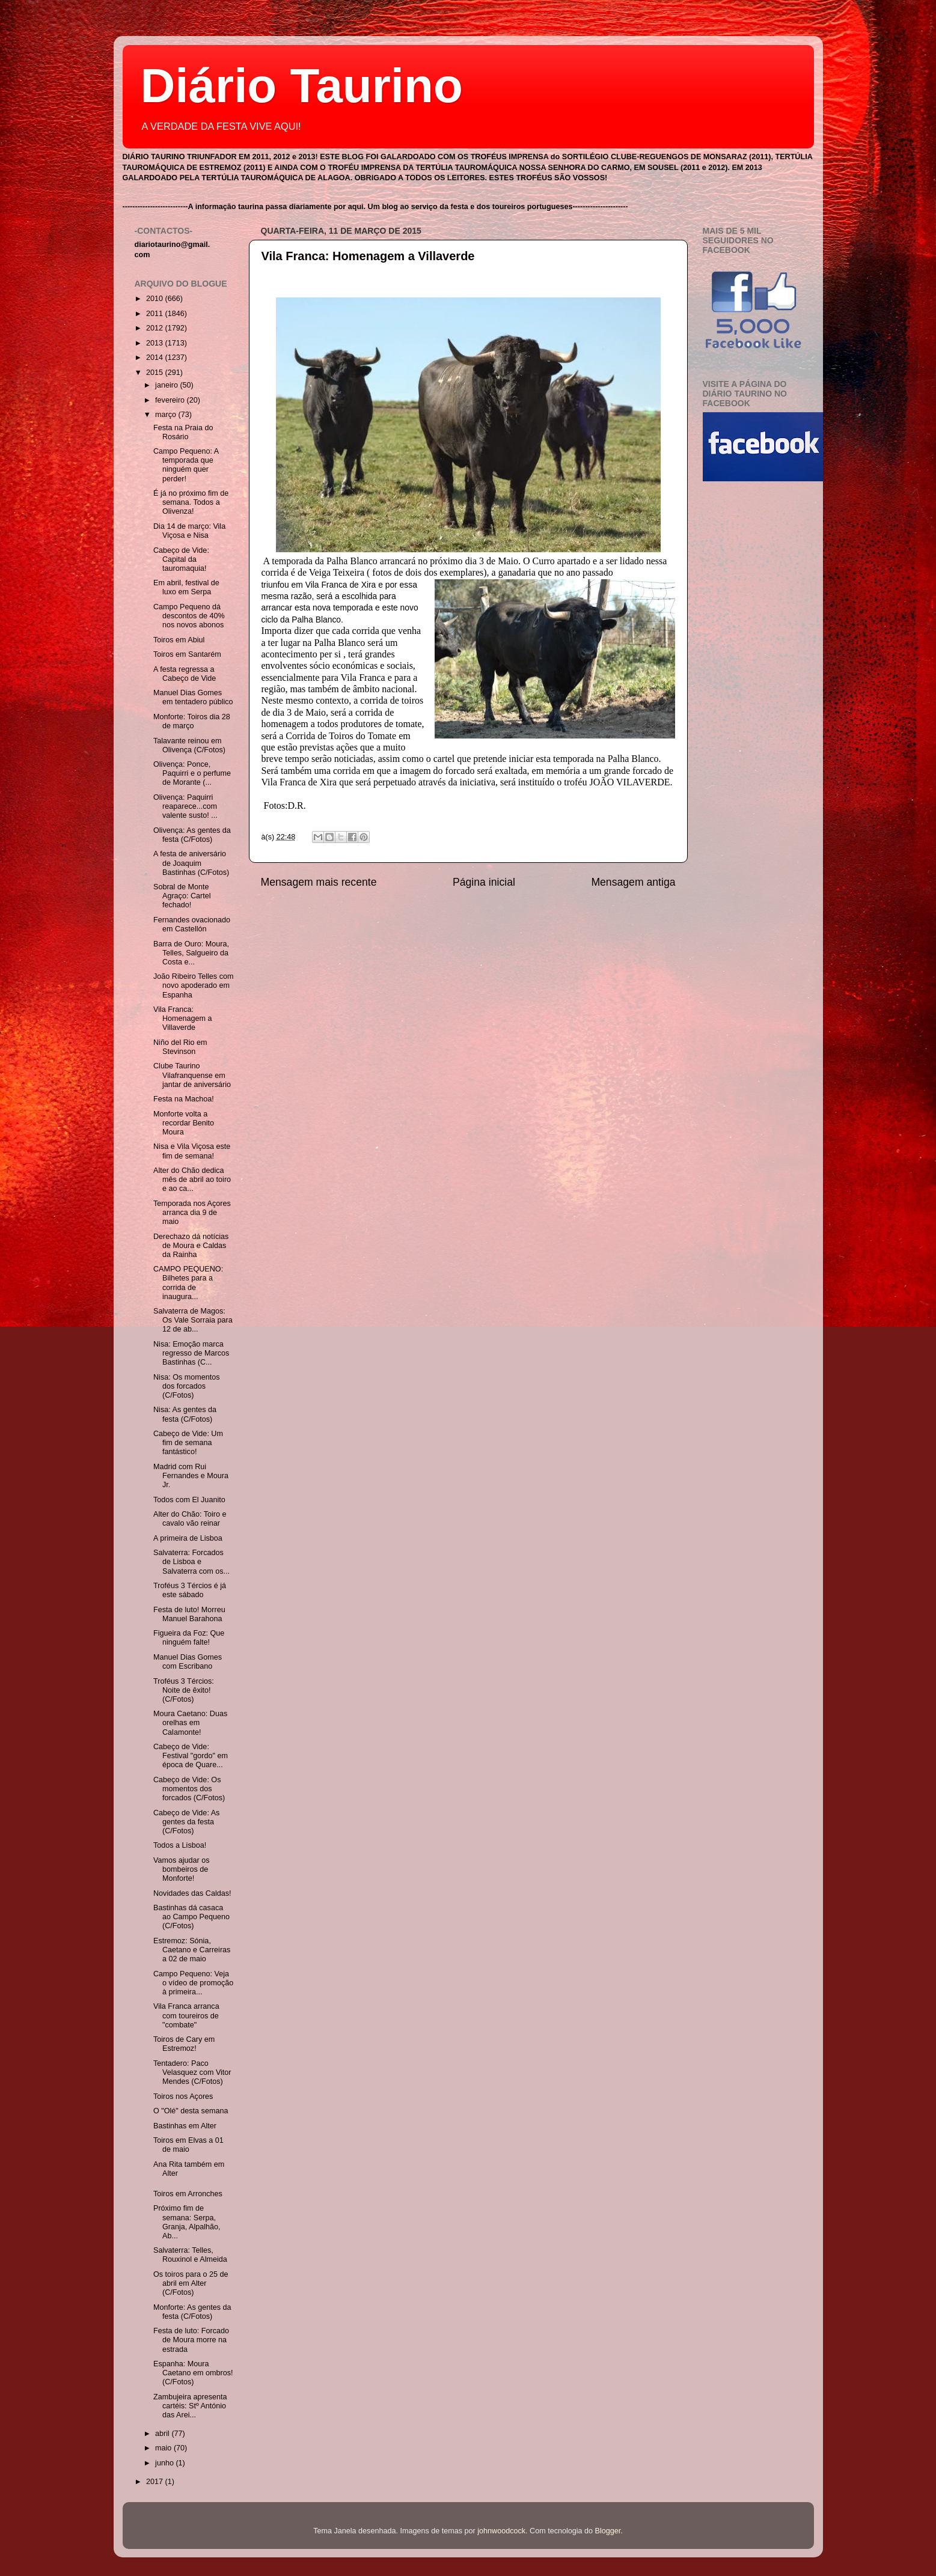  Describe the element at coordinates (187, 2194) in the screenshot. I see `Toiros em Arronches` at that location.